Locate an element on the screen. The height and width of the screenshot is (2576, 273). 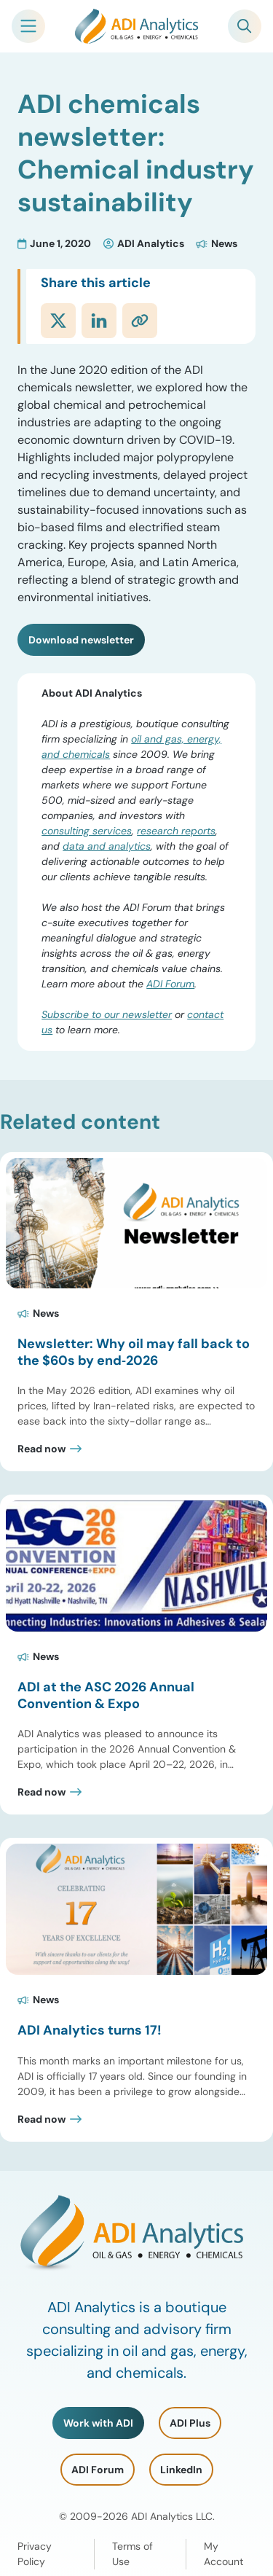
research reports is located at coordinates (176, 830).